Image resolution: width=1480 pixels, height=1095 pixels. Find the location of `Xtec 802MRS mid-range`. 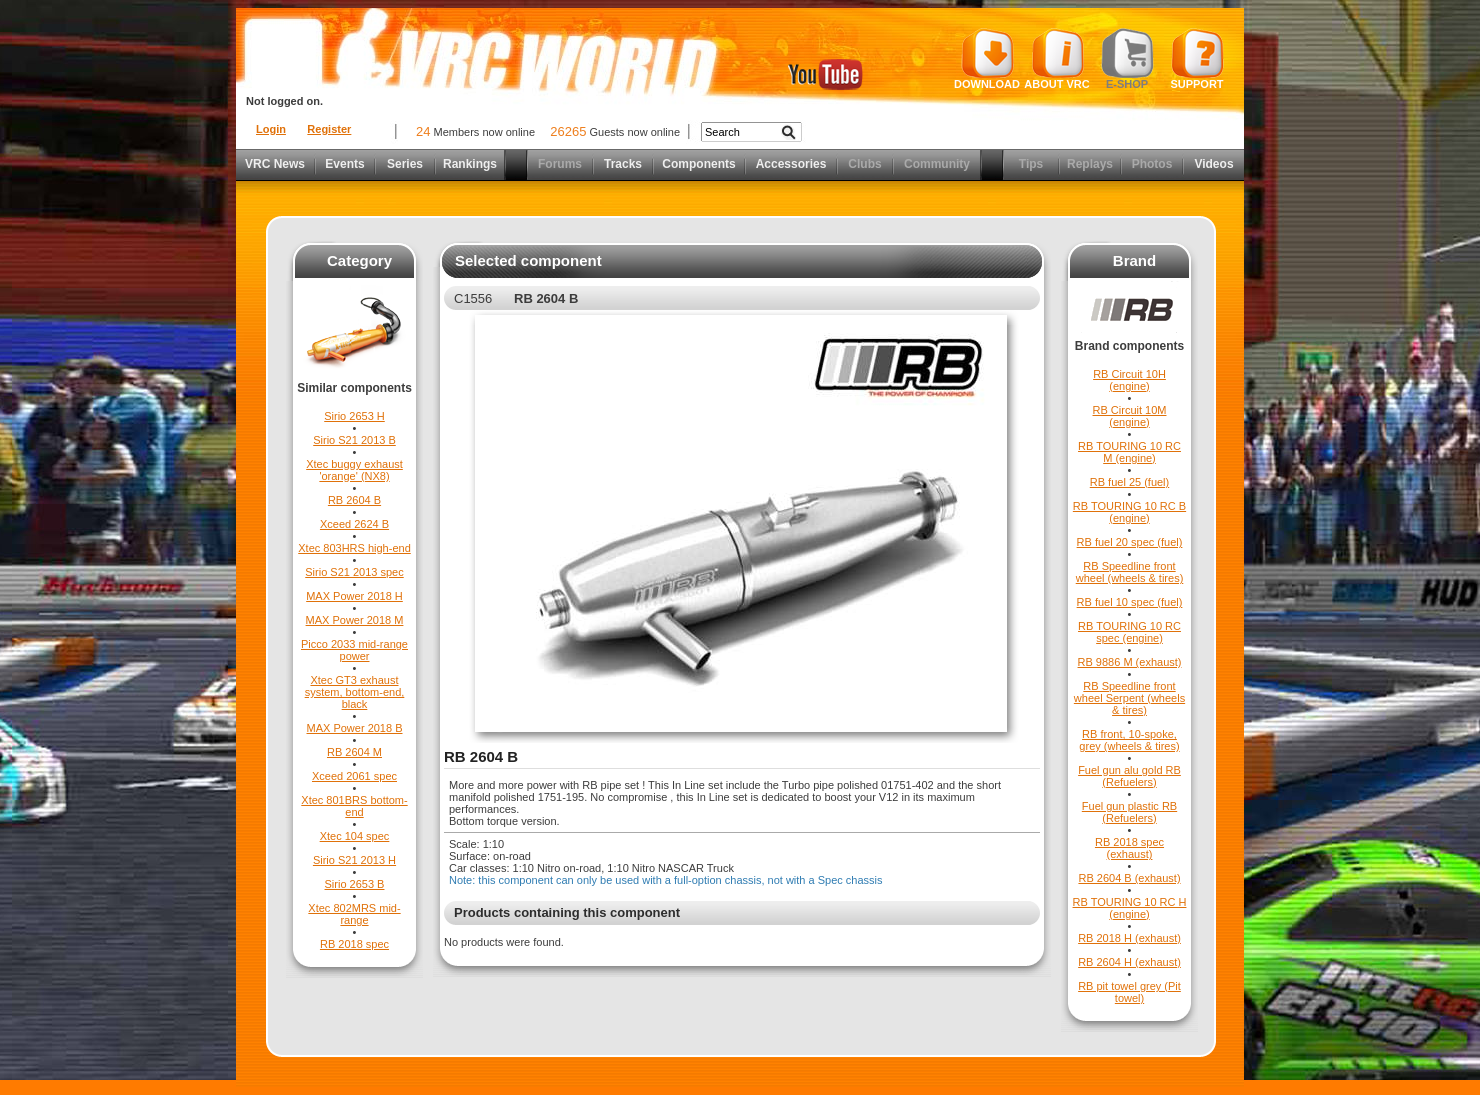

Xtec 802MRS mid-range is located at coordinates (354, 914).